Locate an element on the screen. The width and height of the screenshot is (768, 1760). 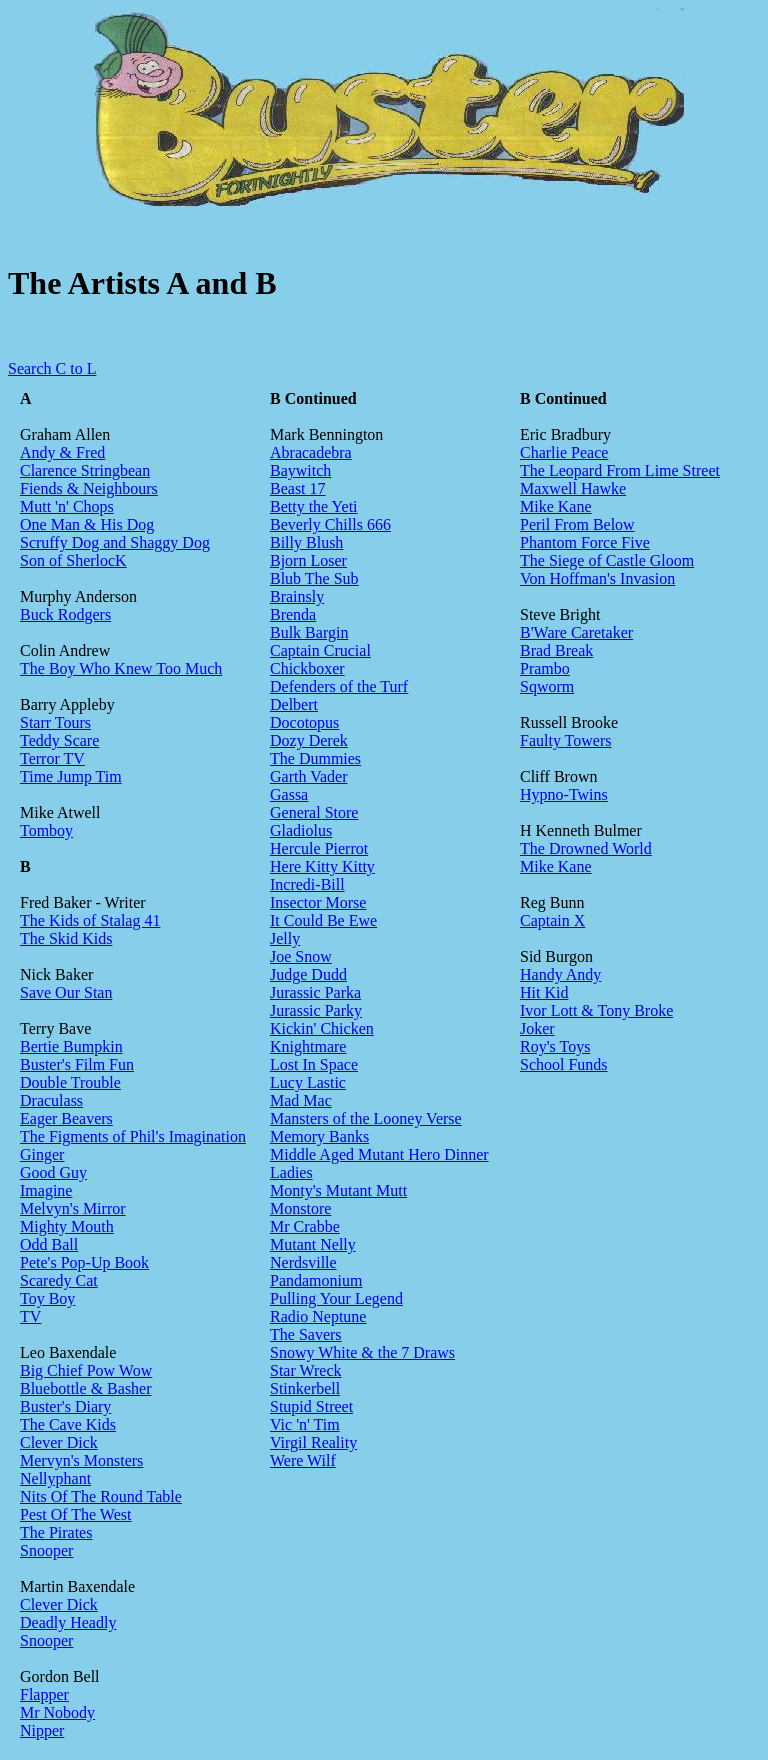
Teddy Scare is located at coordinates (59, 740).